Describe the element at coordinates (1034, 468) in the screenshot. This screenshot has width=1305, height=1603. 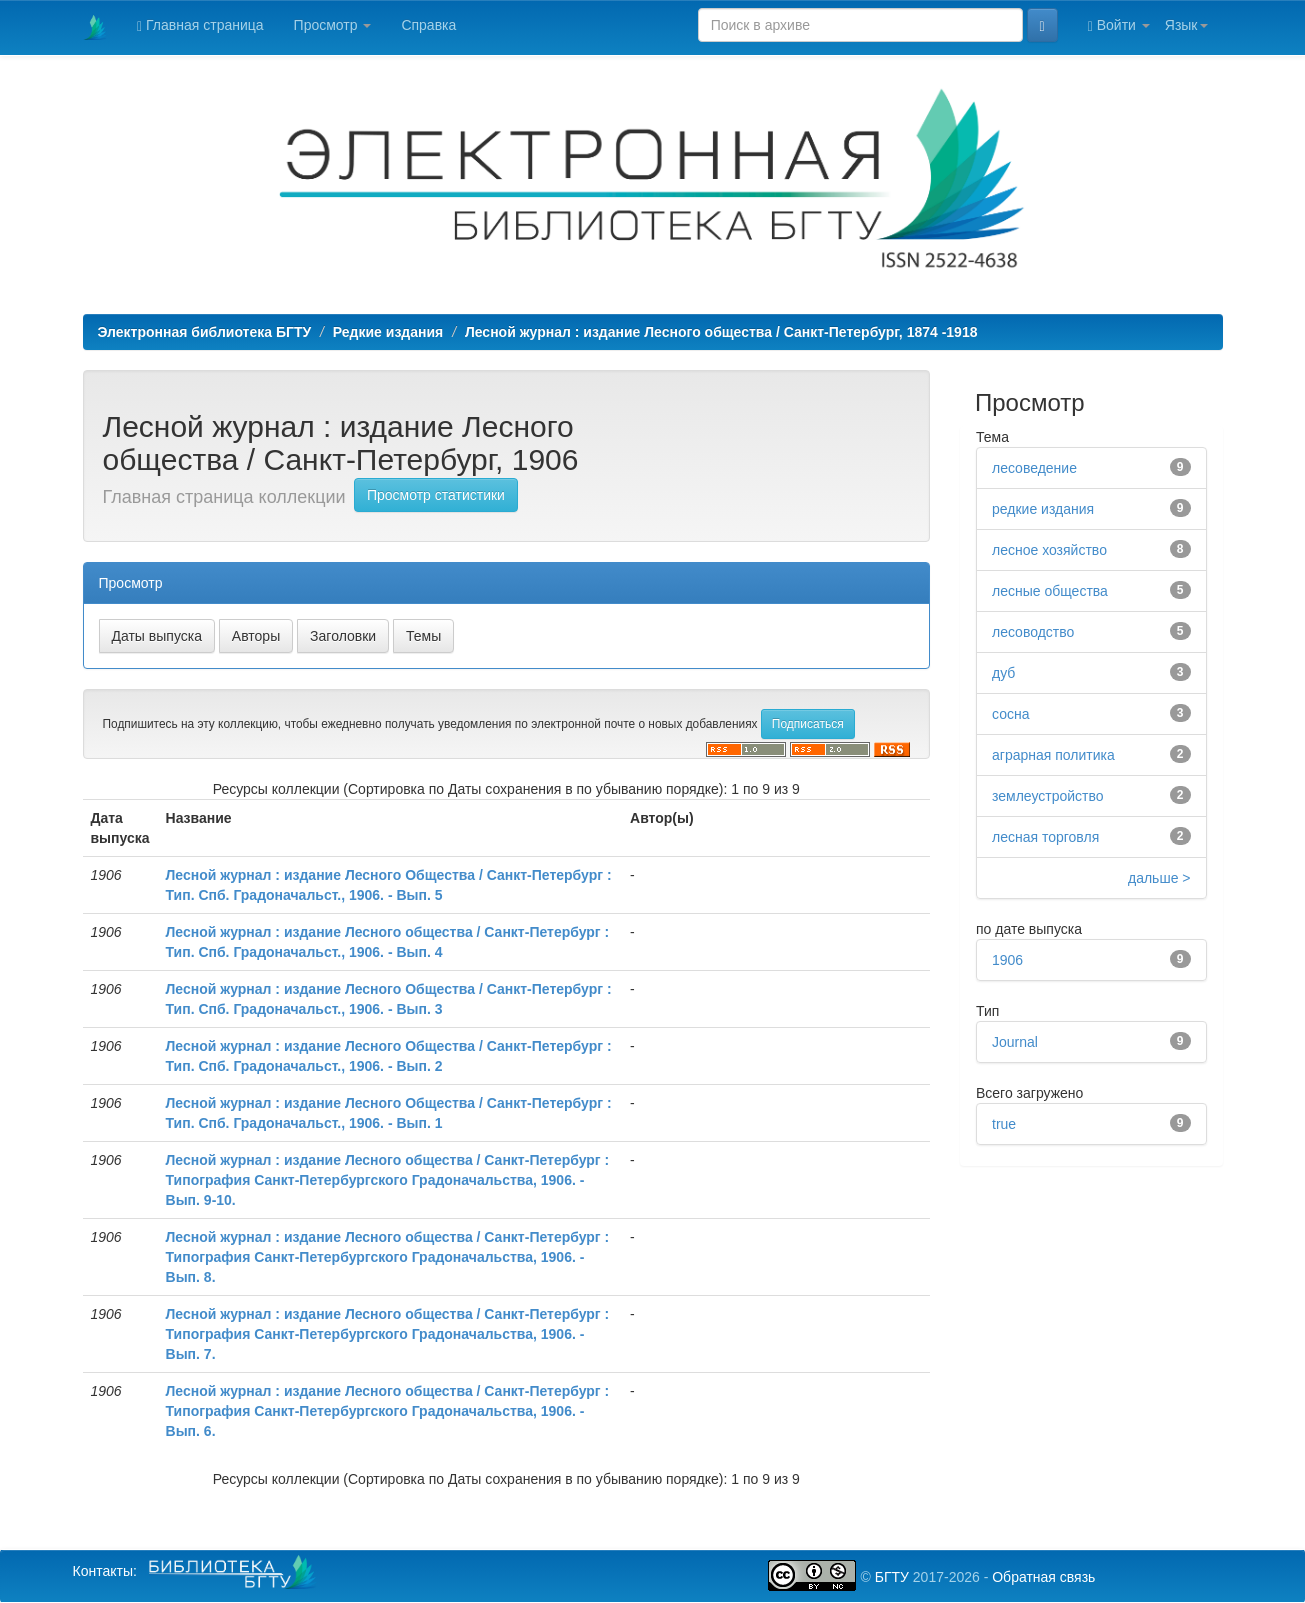
I see `лесоведение` at that location.